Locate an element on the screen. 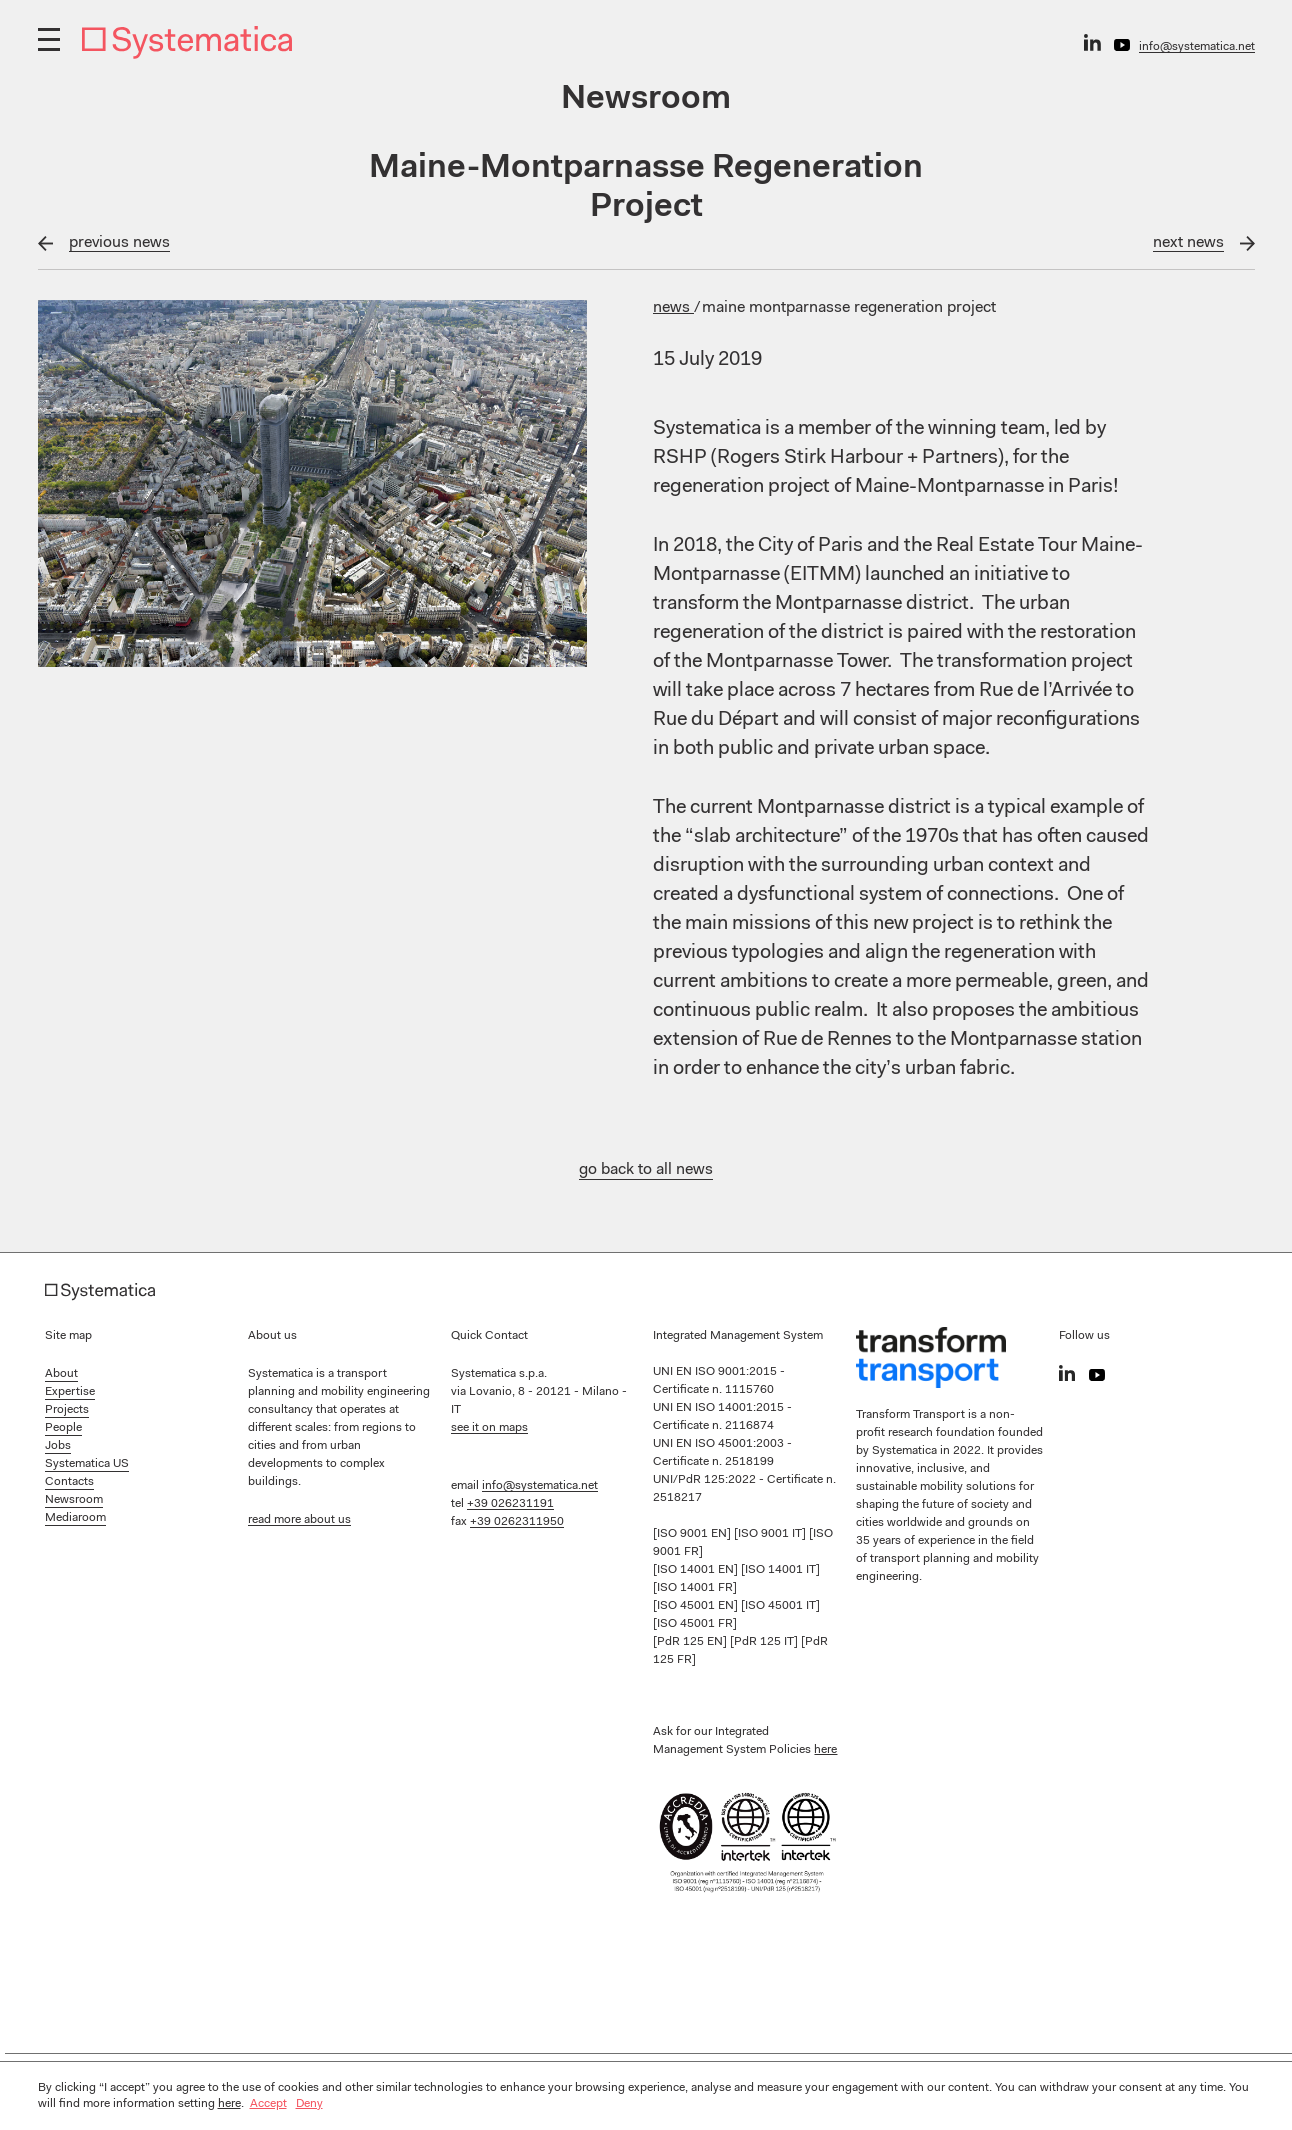 The height and width of the screenshot is (2130, 1292). Expertise is located at coordinates (70, 1392).